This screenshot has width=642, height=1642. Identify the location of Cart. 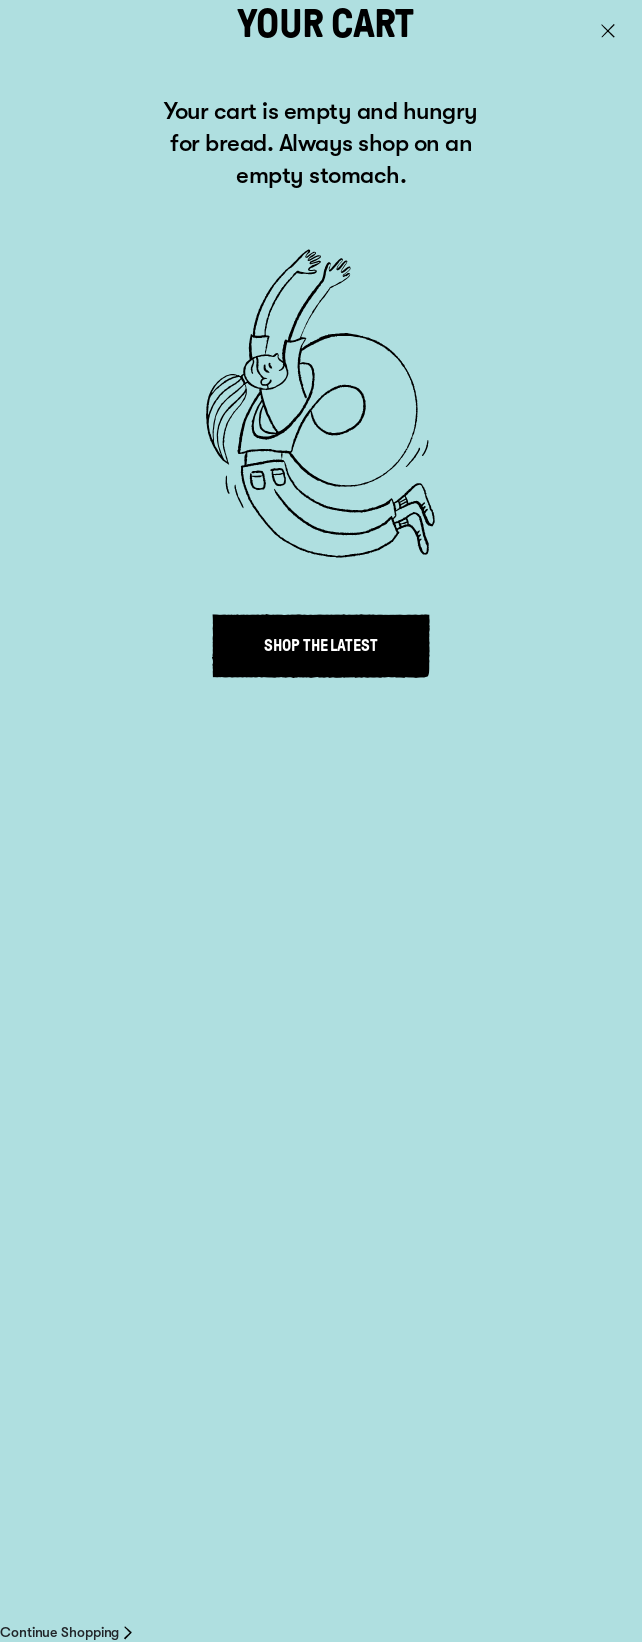
(599, 33).